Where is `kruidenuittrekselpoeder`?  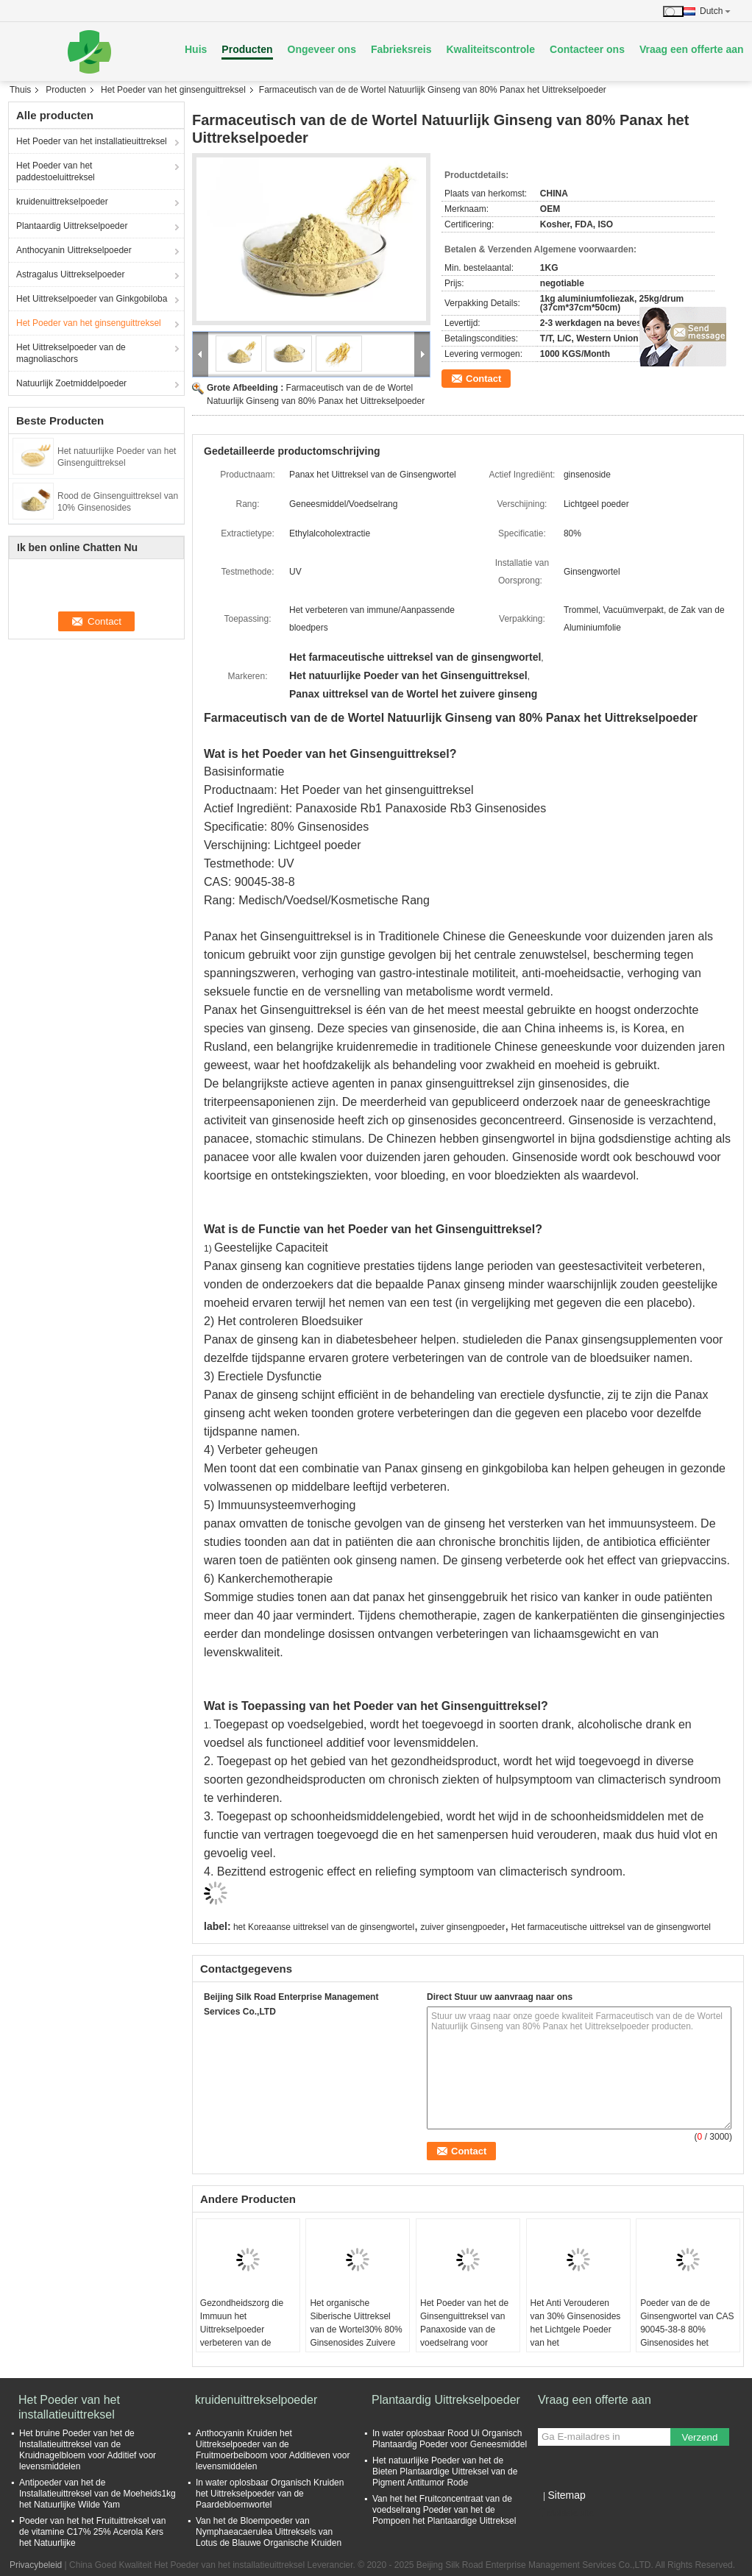
kruidenuittrekselpoeder is located at coordinates (62, 201).